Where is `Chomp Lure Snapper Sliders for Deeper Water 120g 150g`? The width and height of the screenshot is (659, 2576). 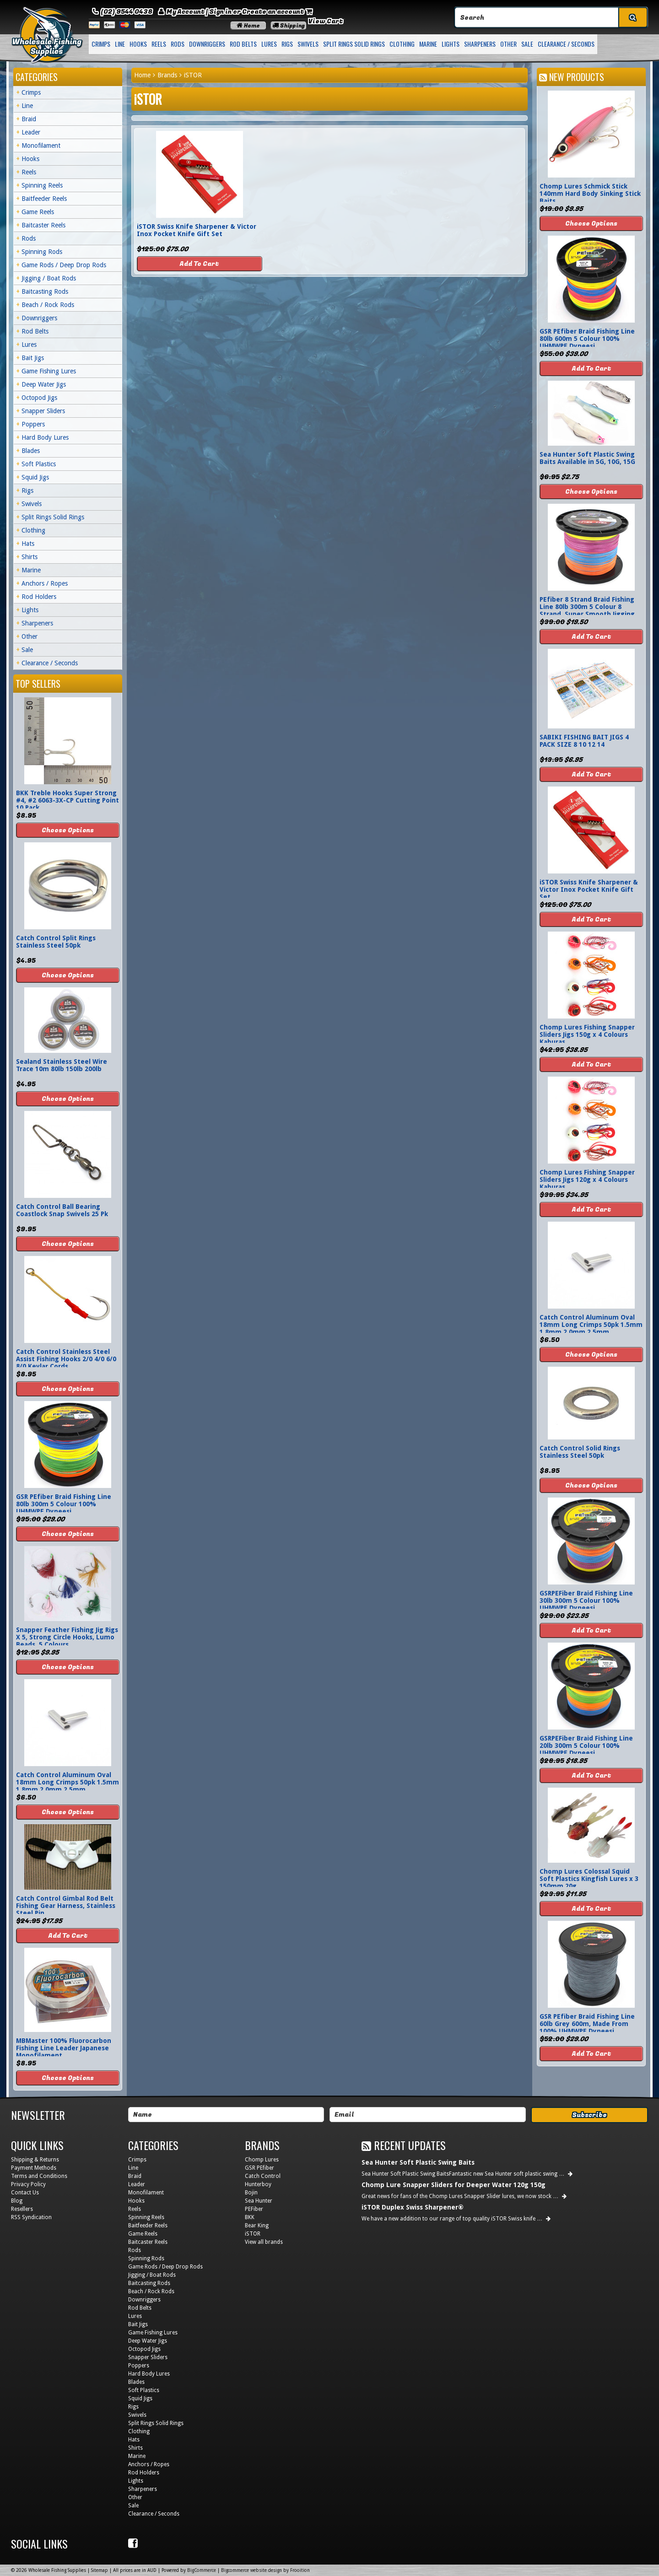
Chomp Lure Snapper Sliders for Deeper Water 120g 150g is located at coordinates (454, 2184).